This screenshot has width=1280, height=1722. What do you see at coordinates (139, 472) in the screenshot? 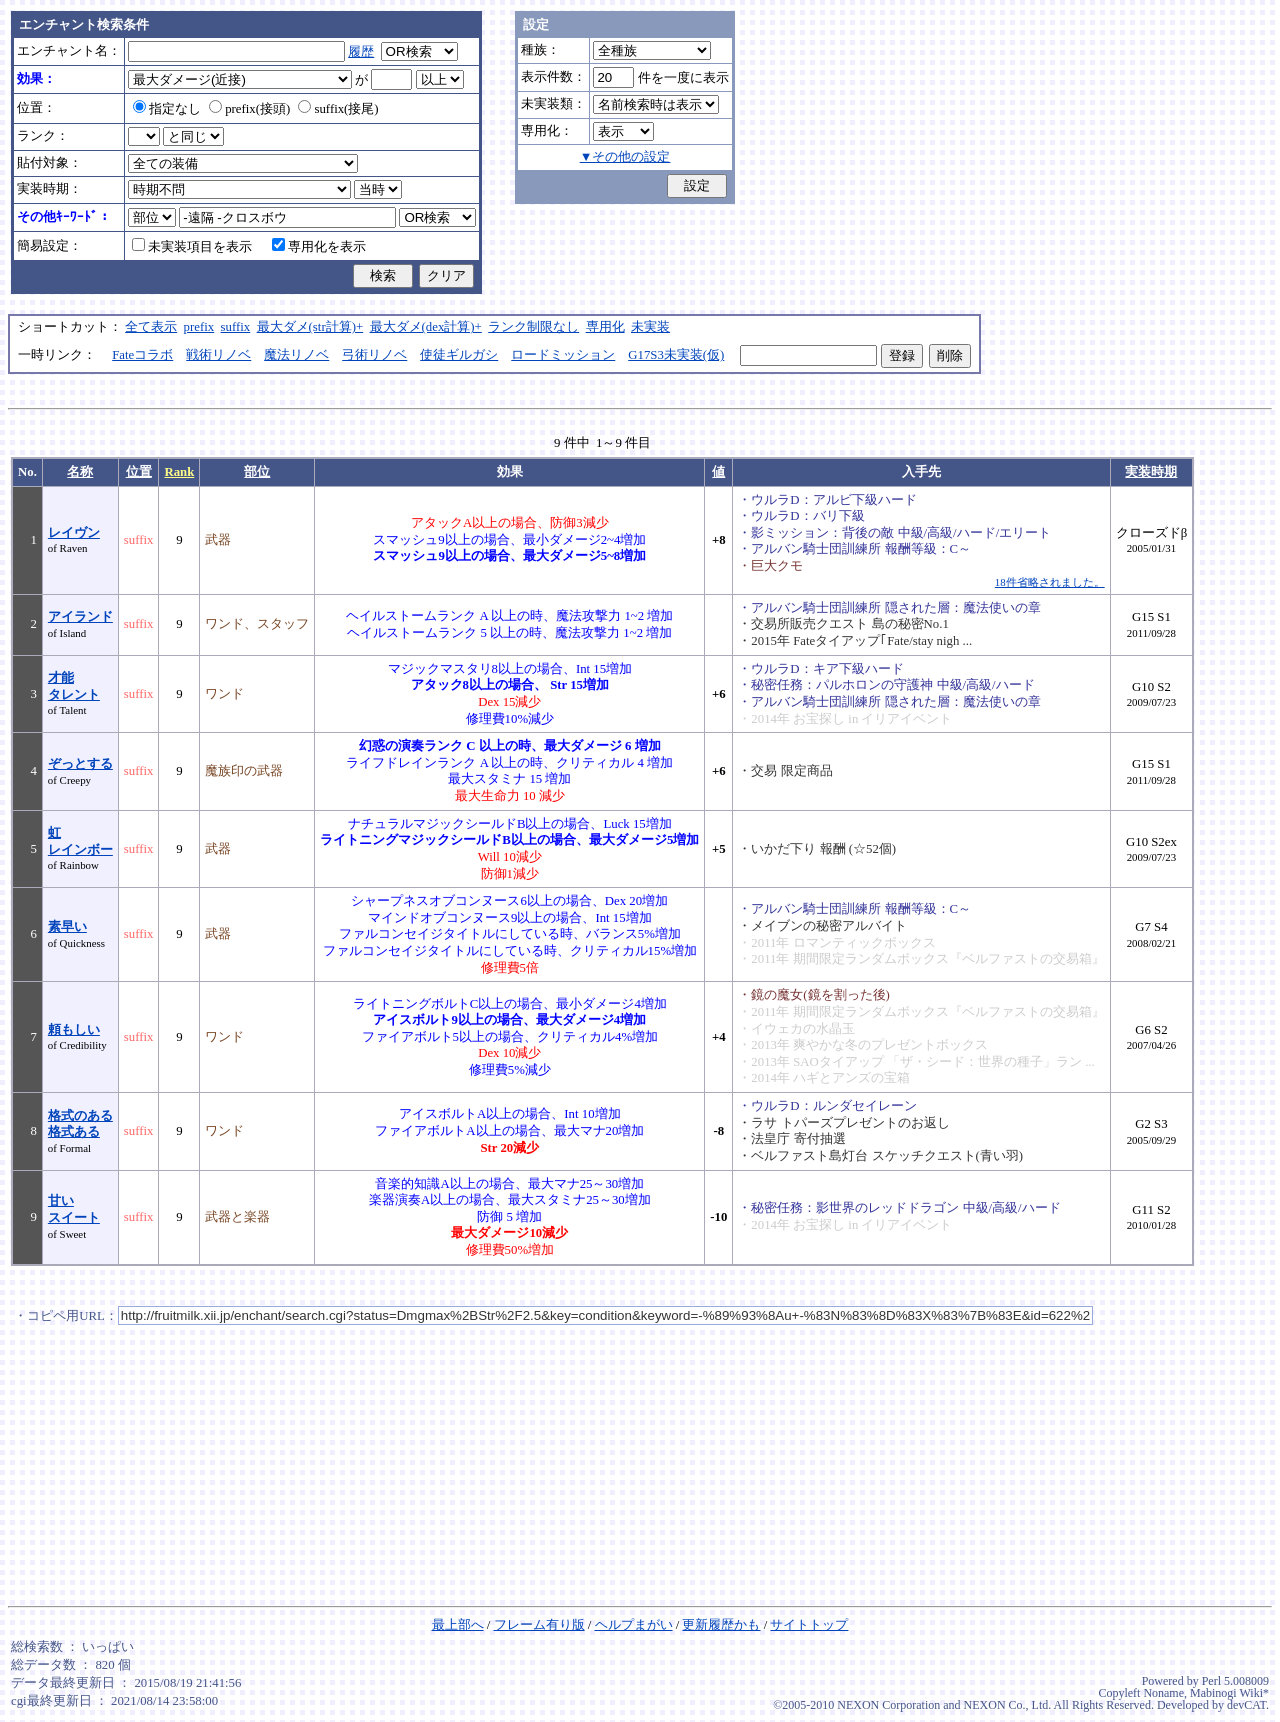
I see `位置` at bounding box center [139, 472].